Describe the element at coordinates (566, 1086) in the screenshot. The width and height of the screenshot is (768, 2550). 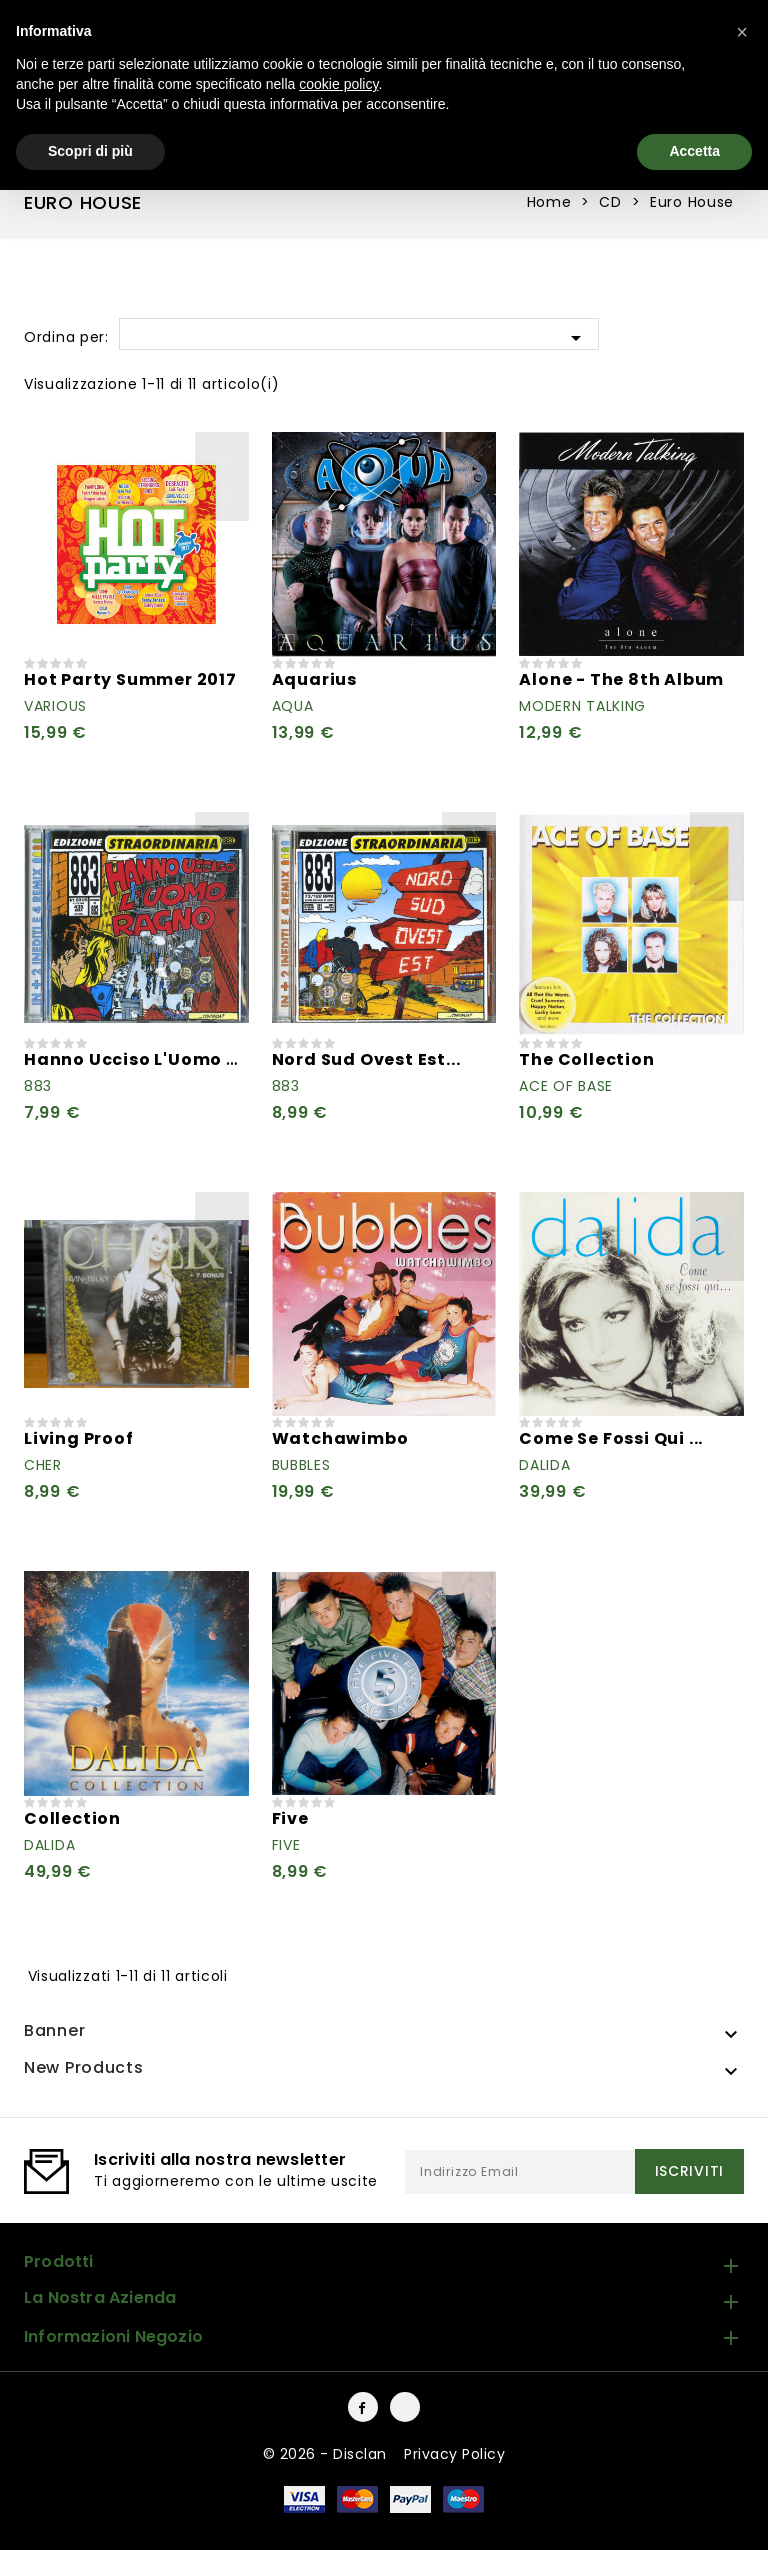
I see `Ace Of Base` at that location.